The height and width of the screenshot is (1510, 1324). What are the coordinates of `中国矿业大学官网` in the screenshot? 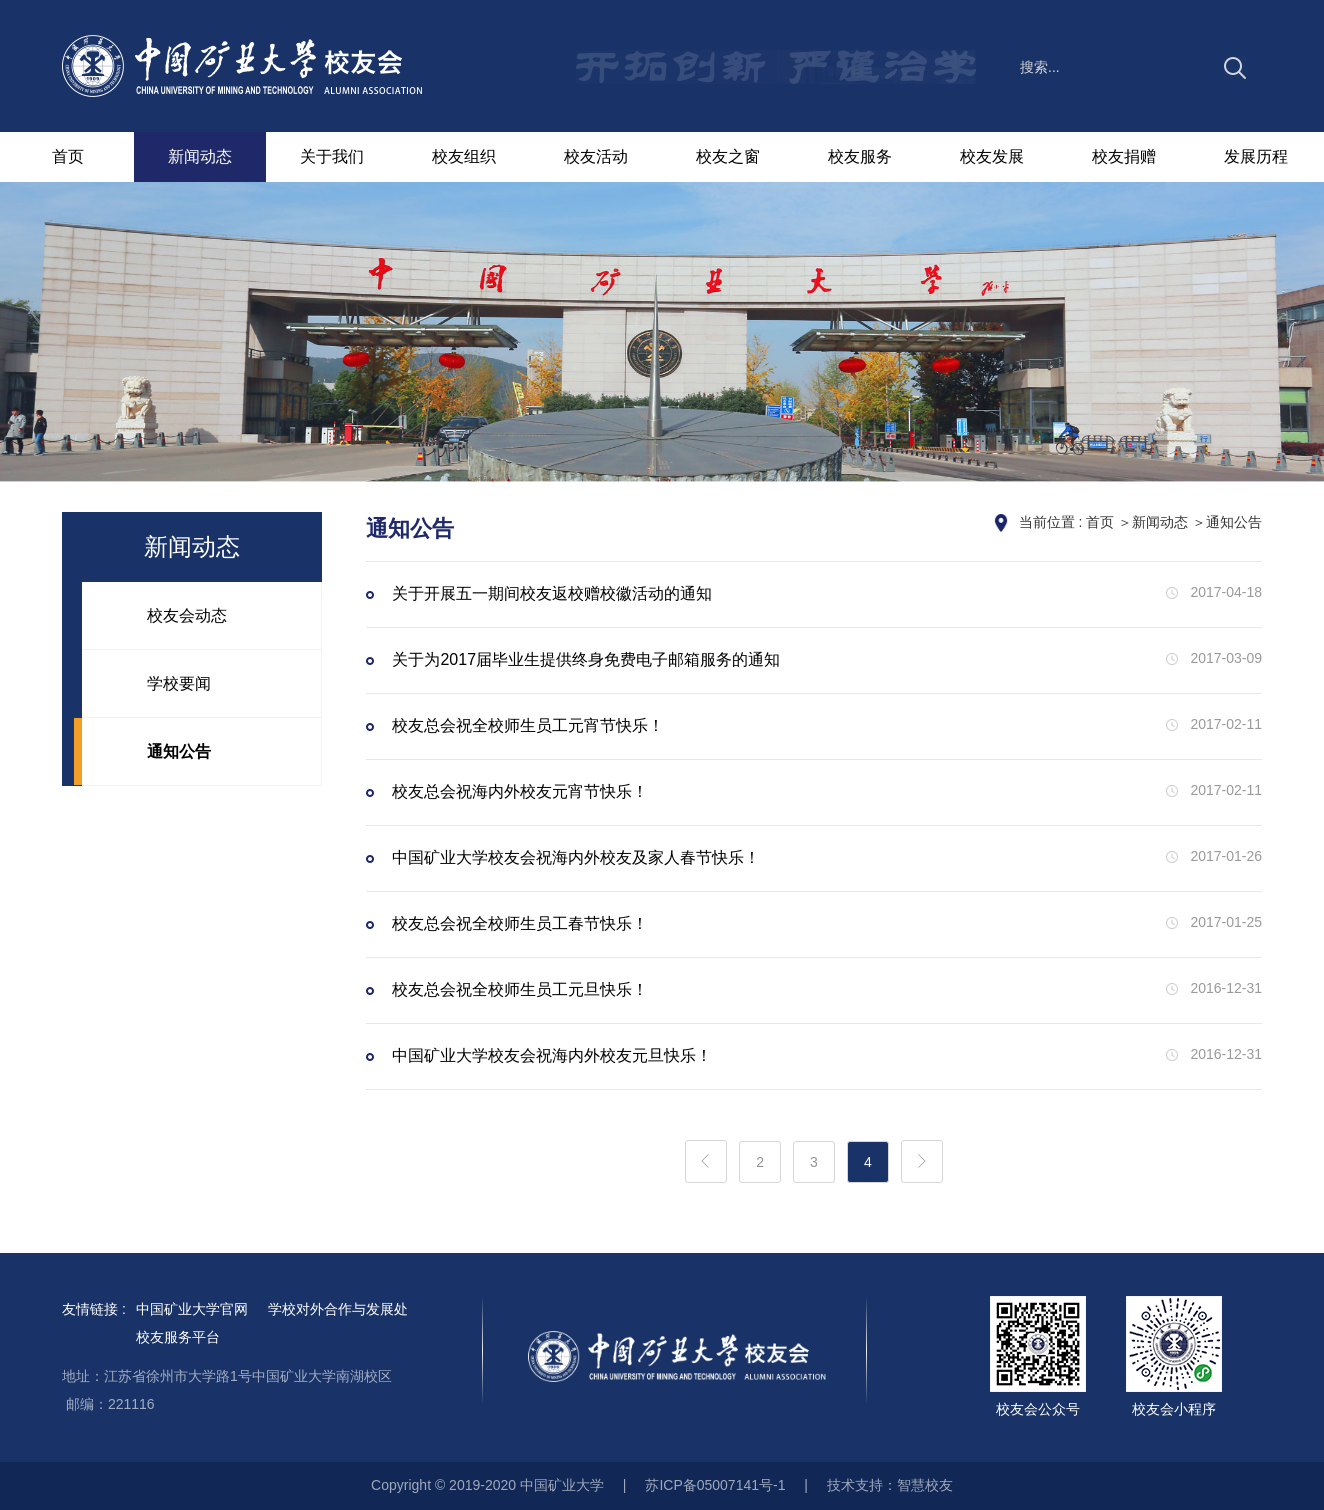 It's located at (192, 1309).